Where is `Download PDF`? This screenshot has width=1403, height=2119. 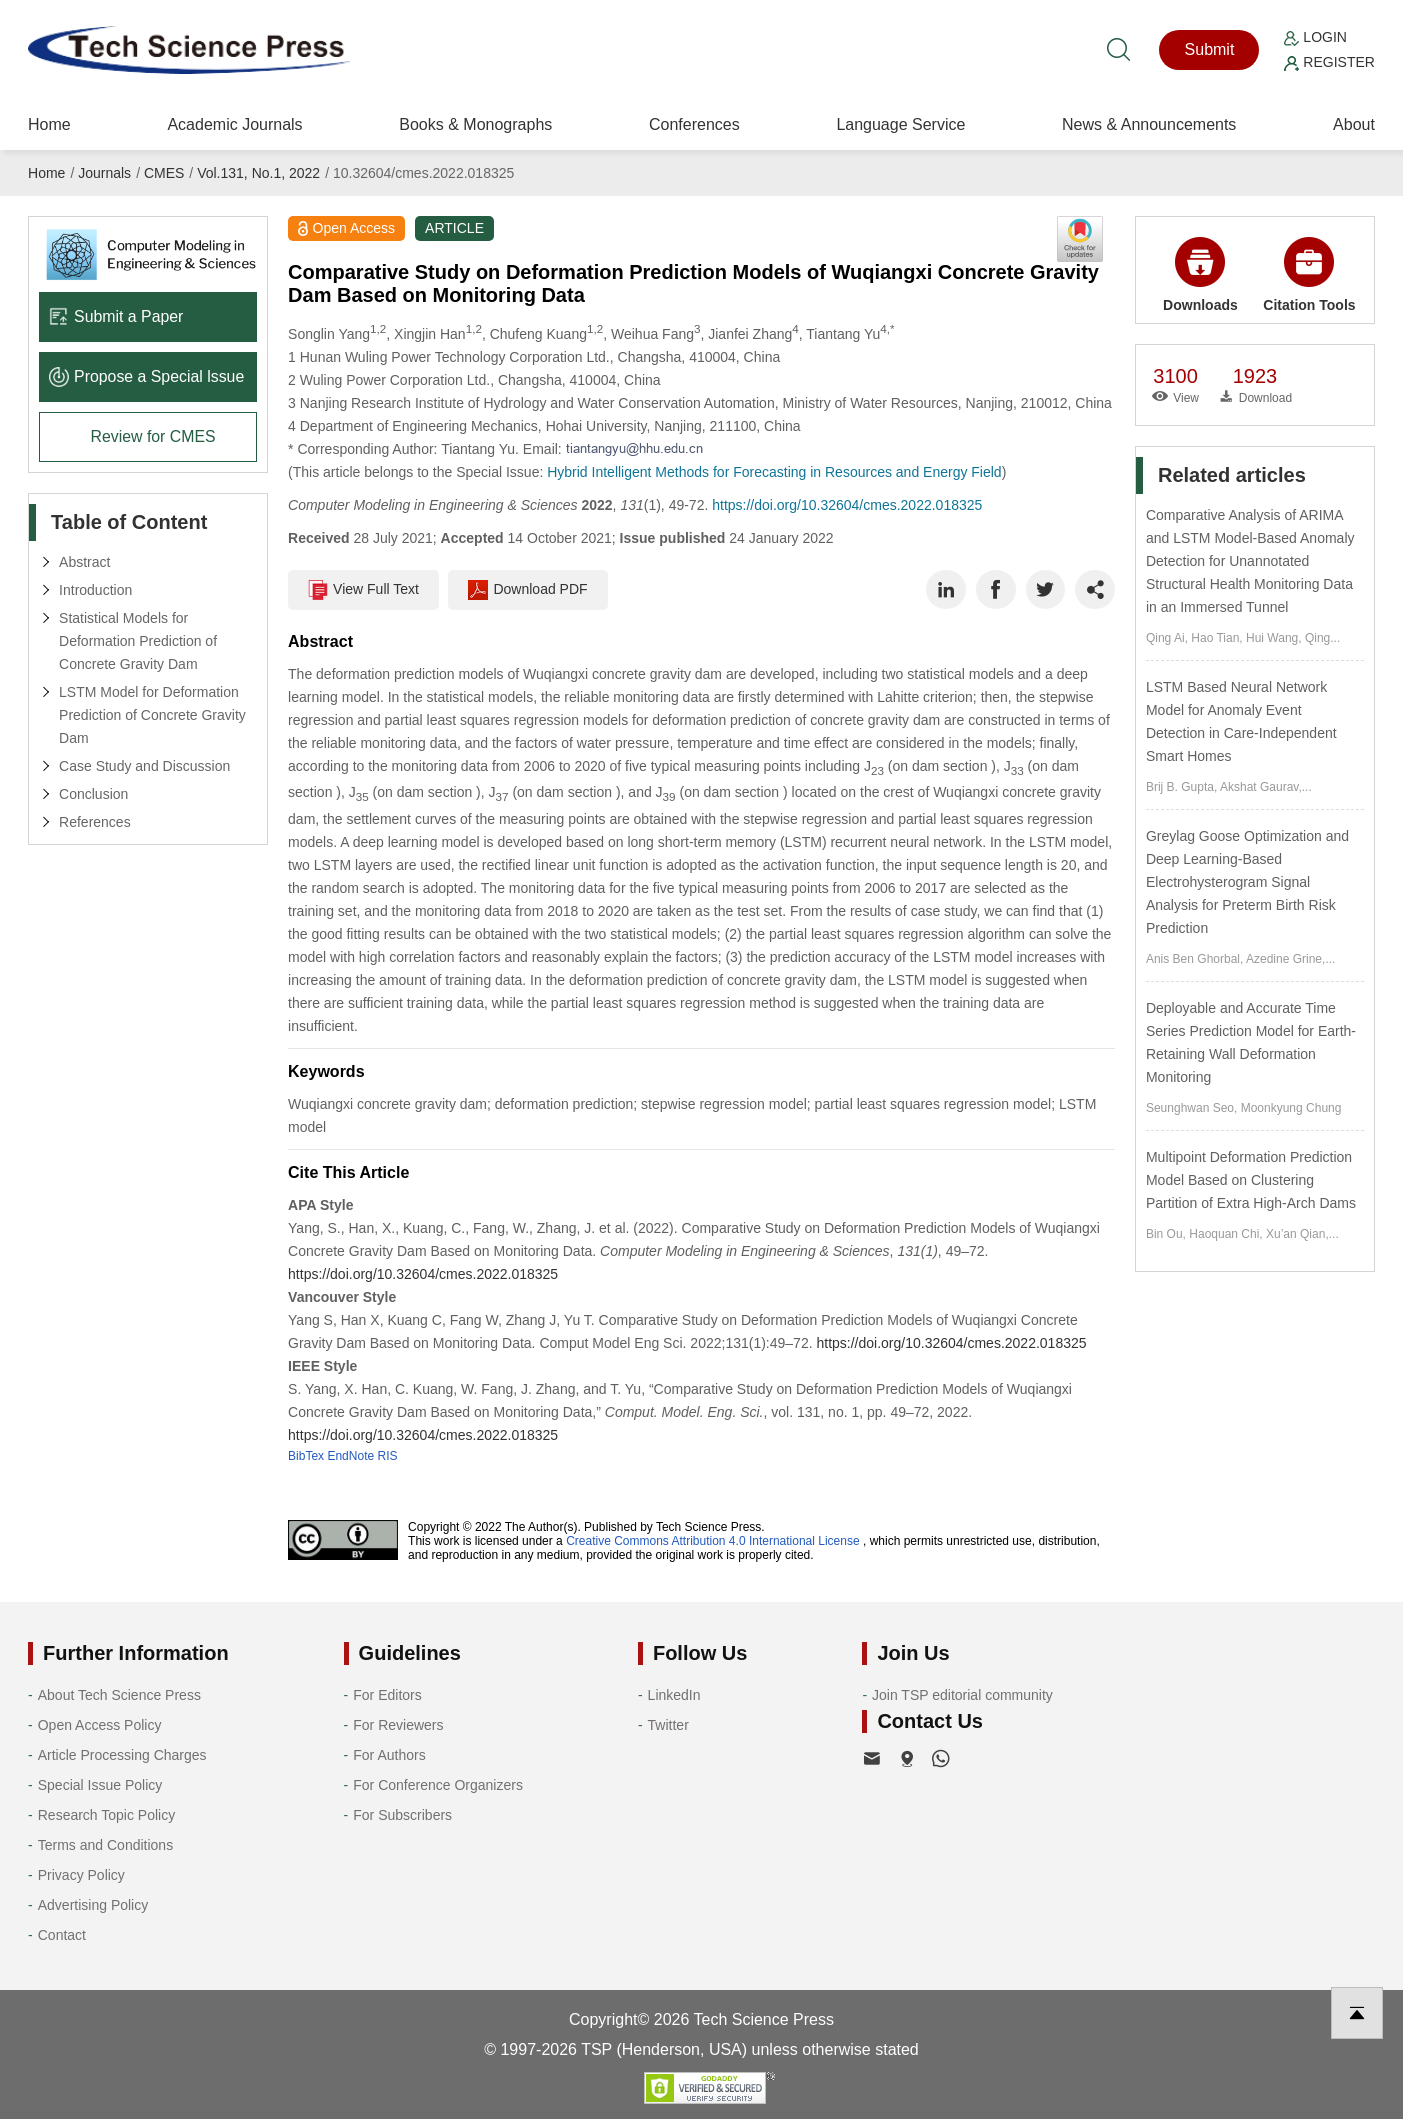 Download PDF is located at coordinates (528, 590).